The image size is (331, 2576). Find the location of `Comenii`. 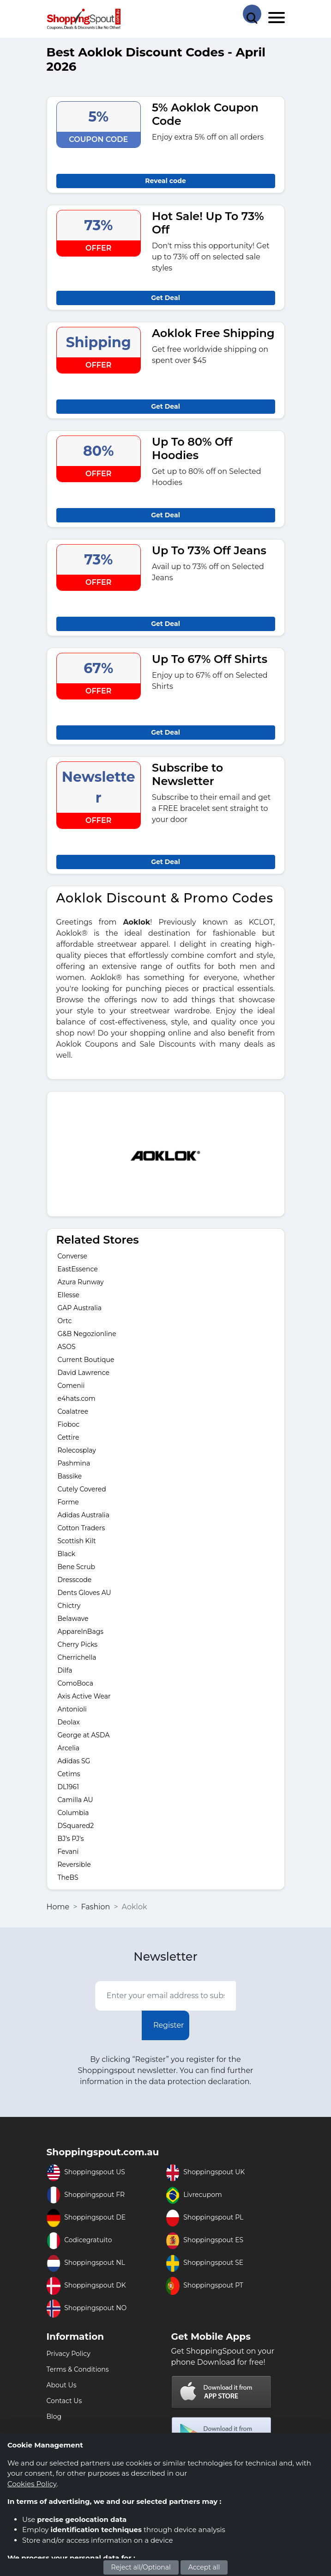

Comenii is located at coordinates (71, 1385).